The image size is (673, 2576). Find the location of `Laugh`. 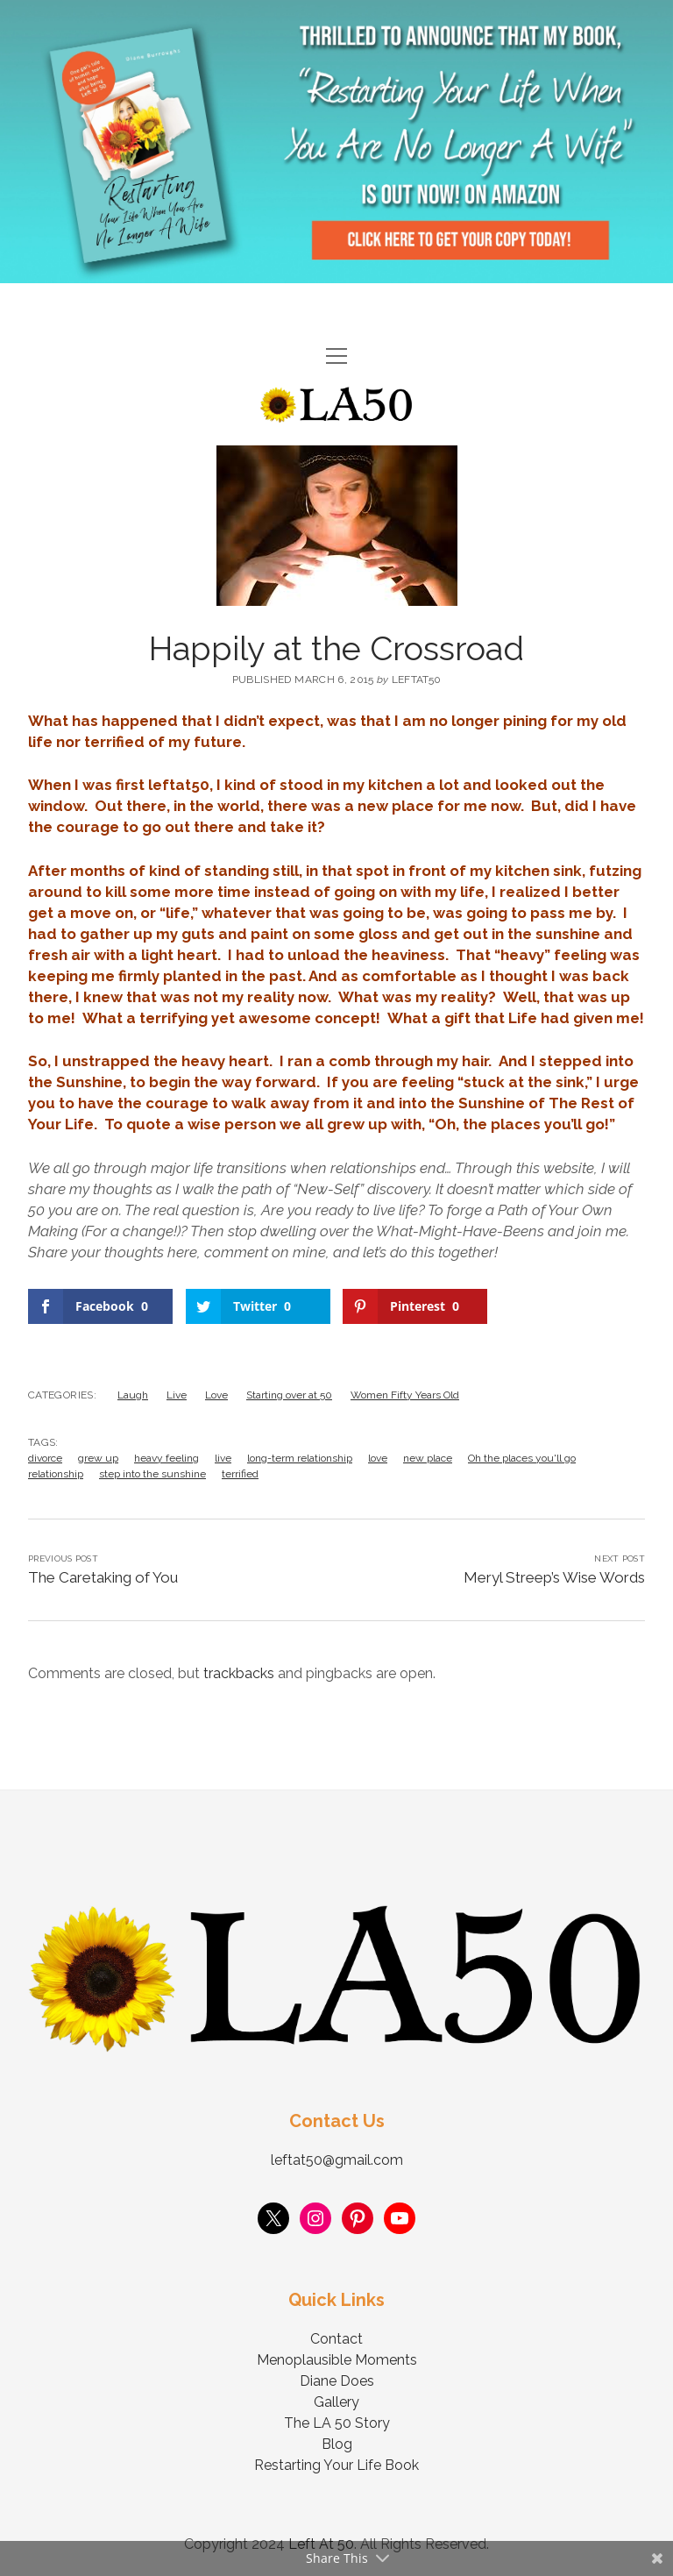

Laugh is located at coordinates (132, 1395).